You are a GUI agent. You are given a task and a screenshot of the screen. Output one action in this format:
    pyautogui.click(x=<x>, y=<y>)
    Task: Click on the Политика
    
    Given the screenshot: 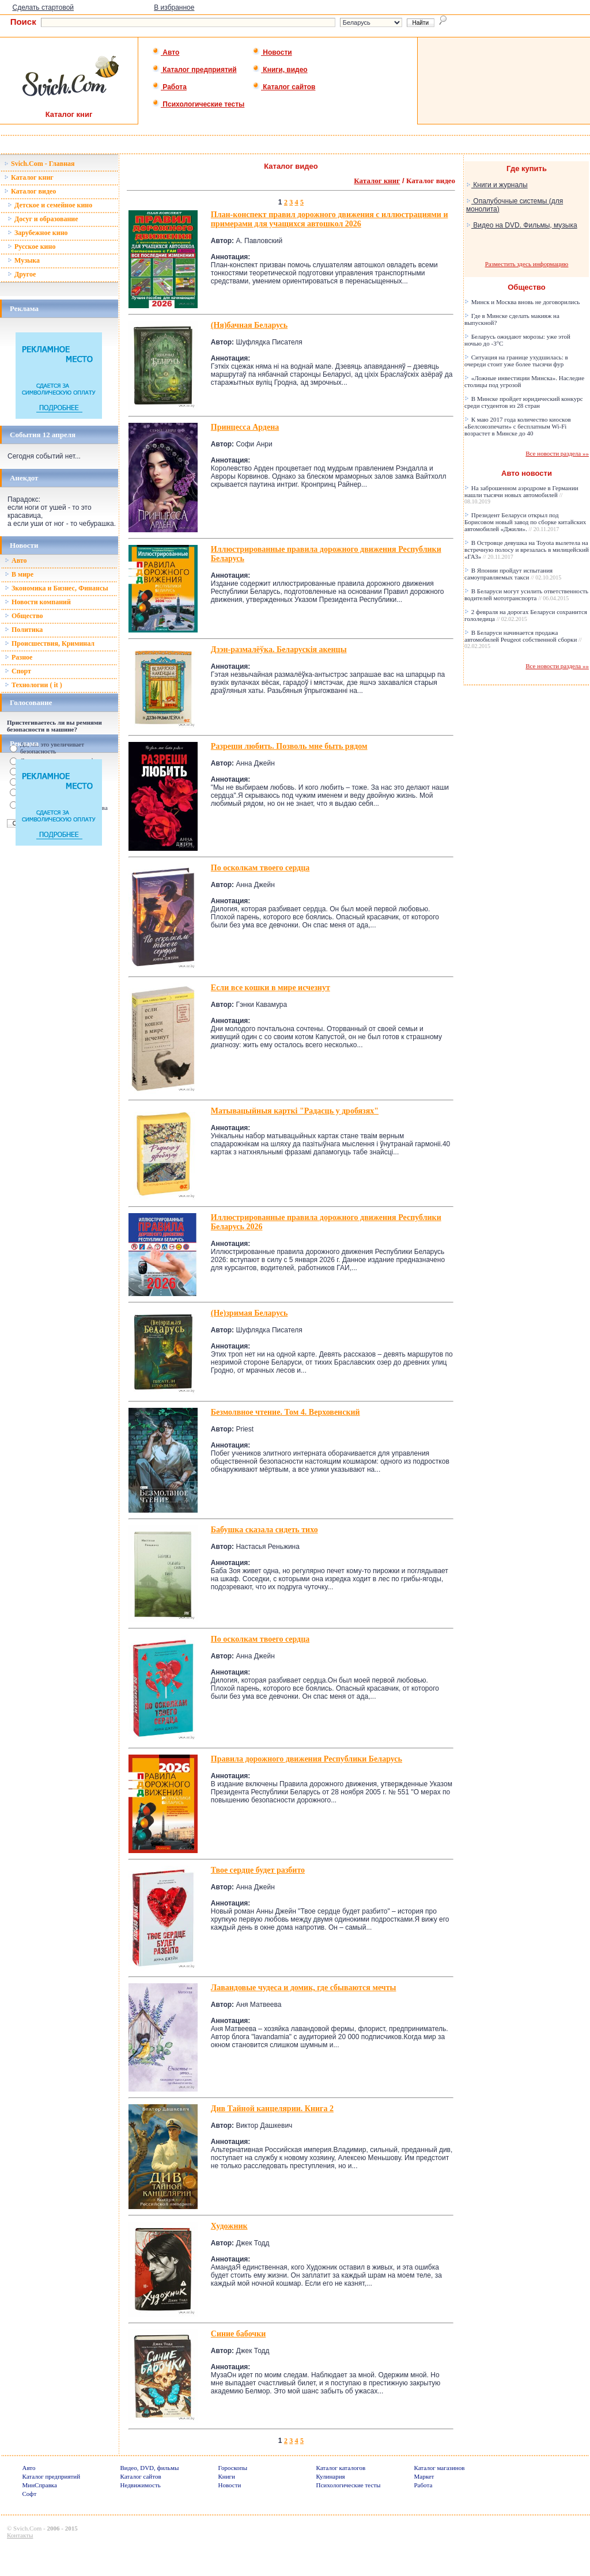 What is the action you would take?
    pyautogui.click(x=24, y=630)
    